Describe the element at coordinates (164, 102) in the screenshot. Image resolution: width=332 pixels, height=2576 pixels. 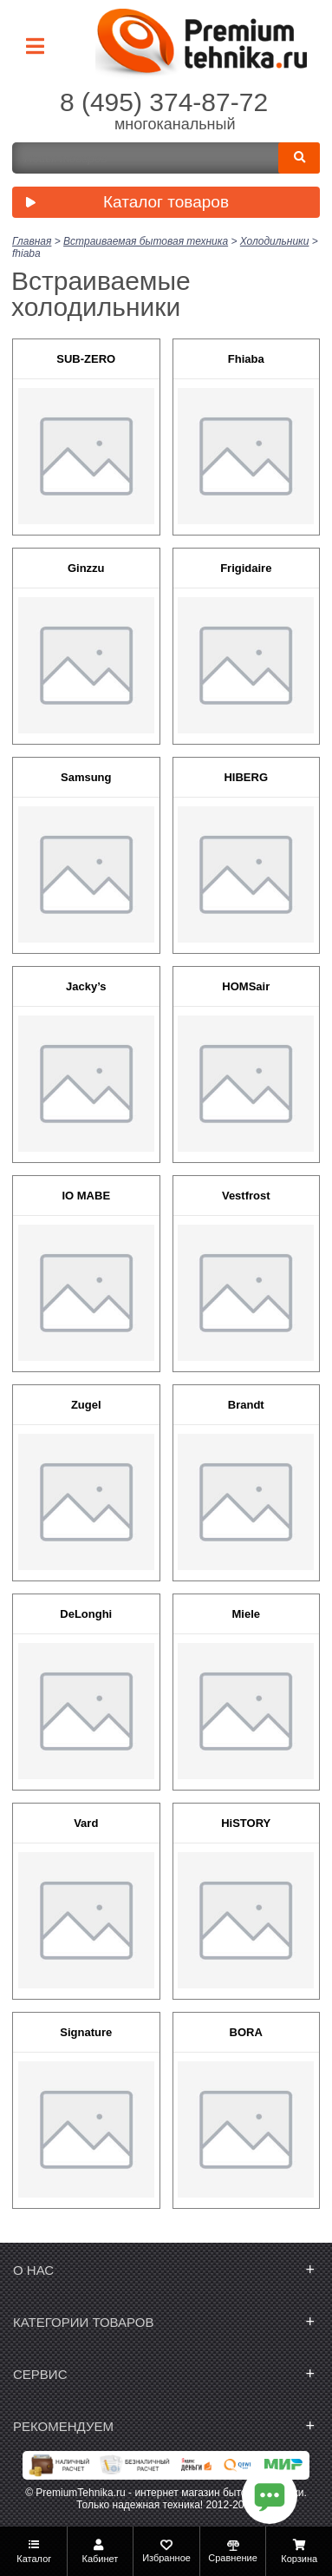
I see `8 (495) 374-87-72` at that location.